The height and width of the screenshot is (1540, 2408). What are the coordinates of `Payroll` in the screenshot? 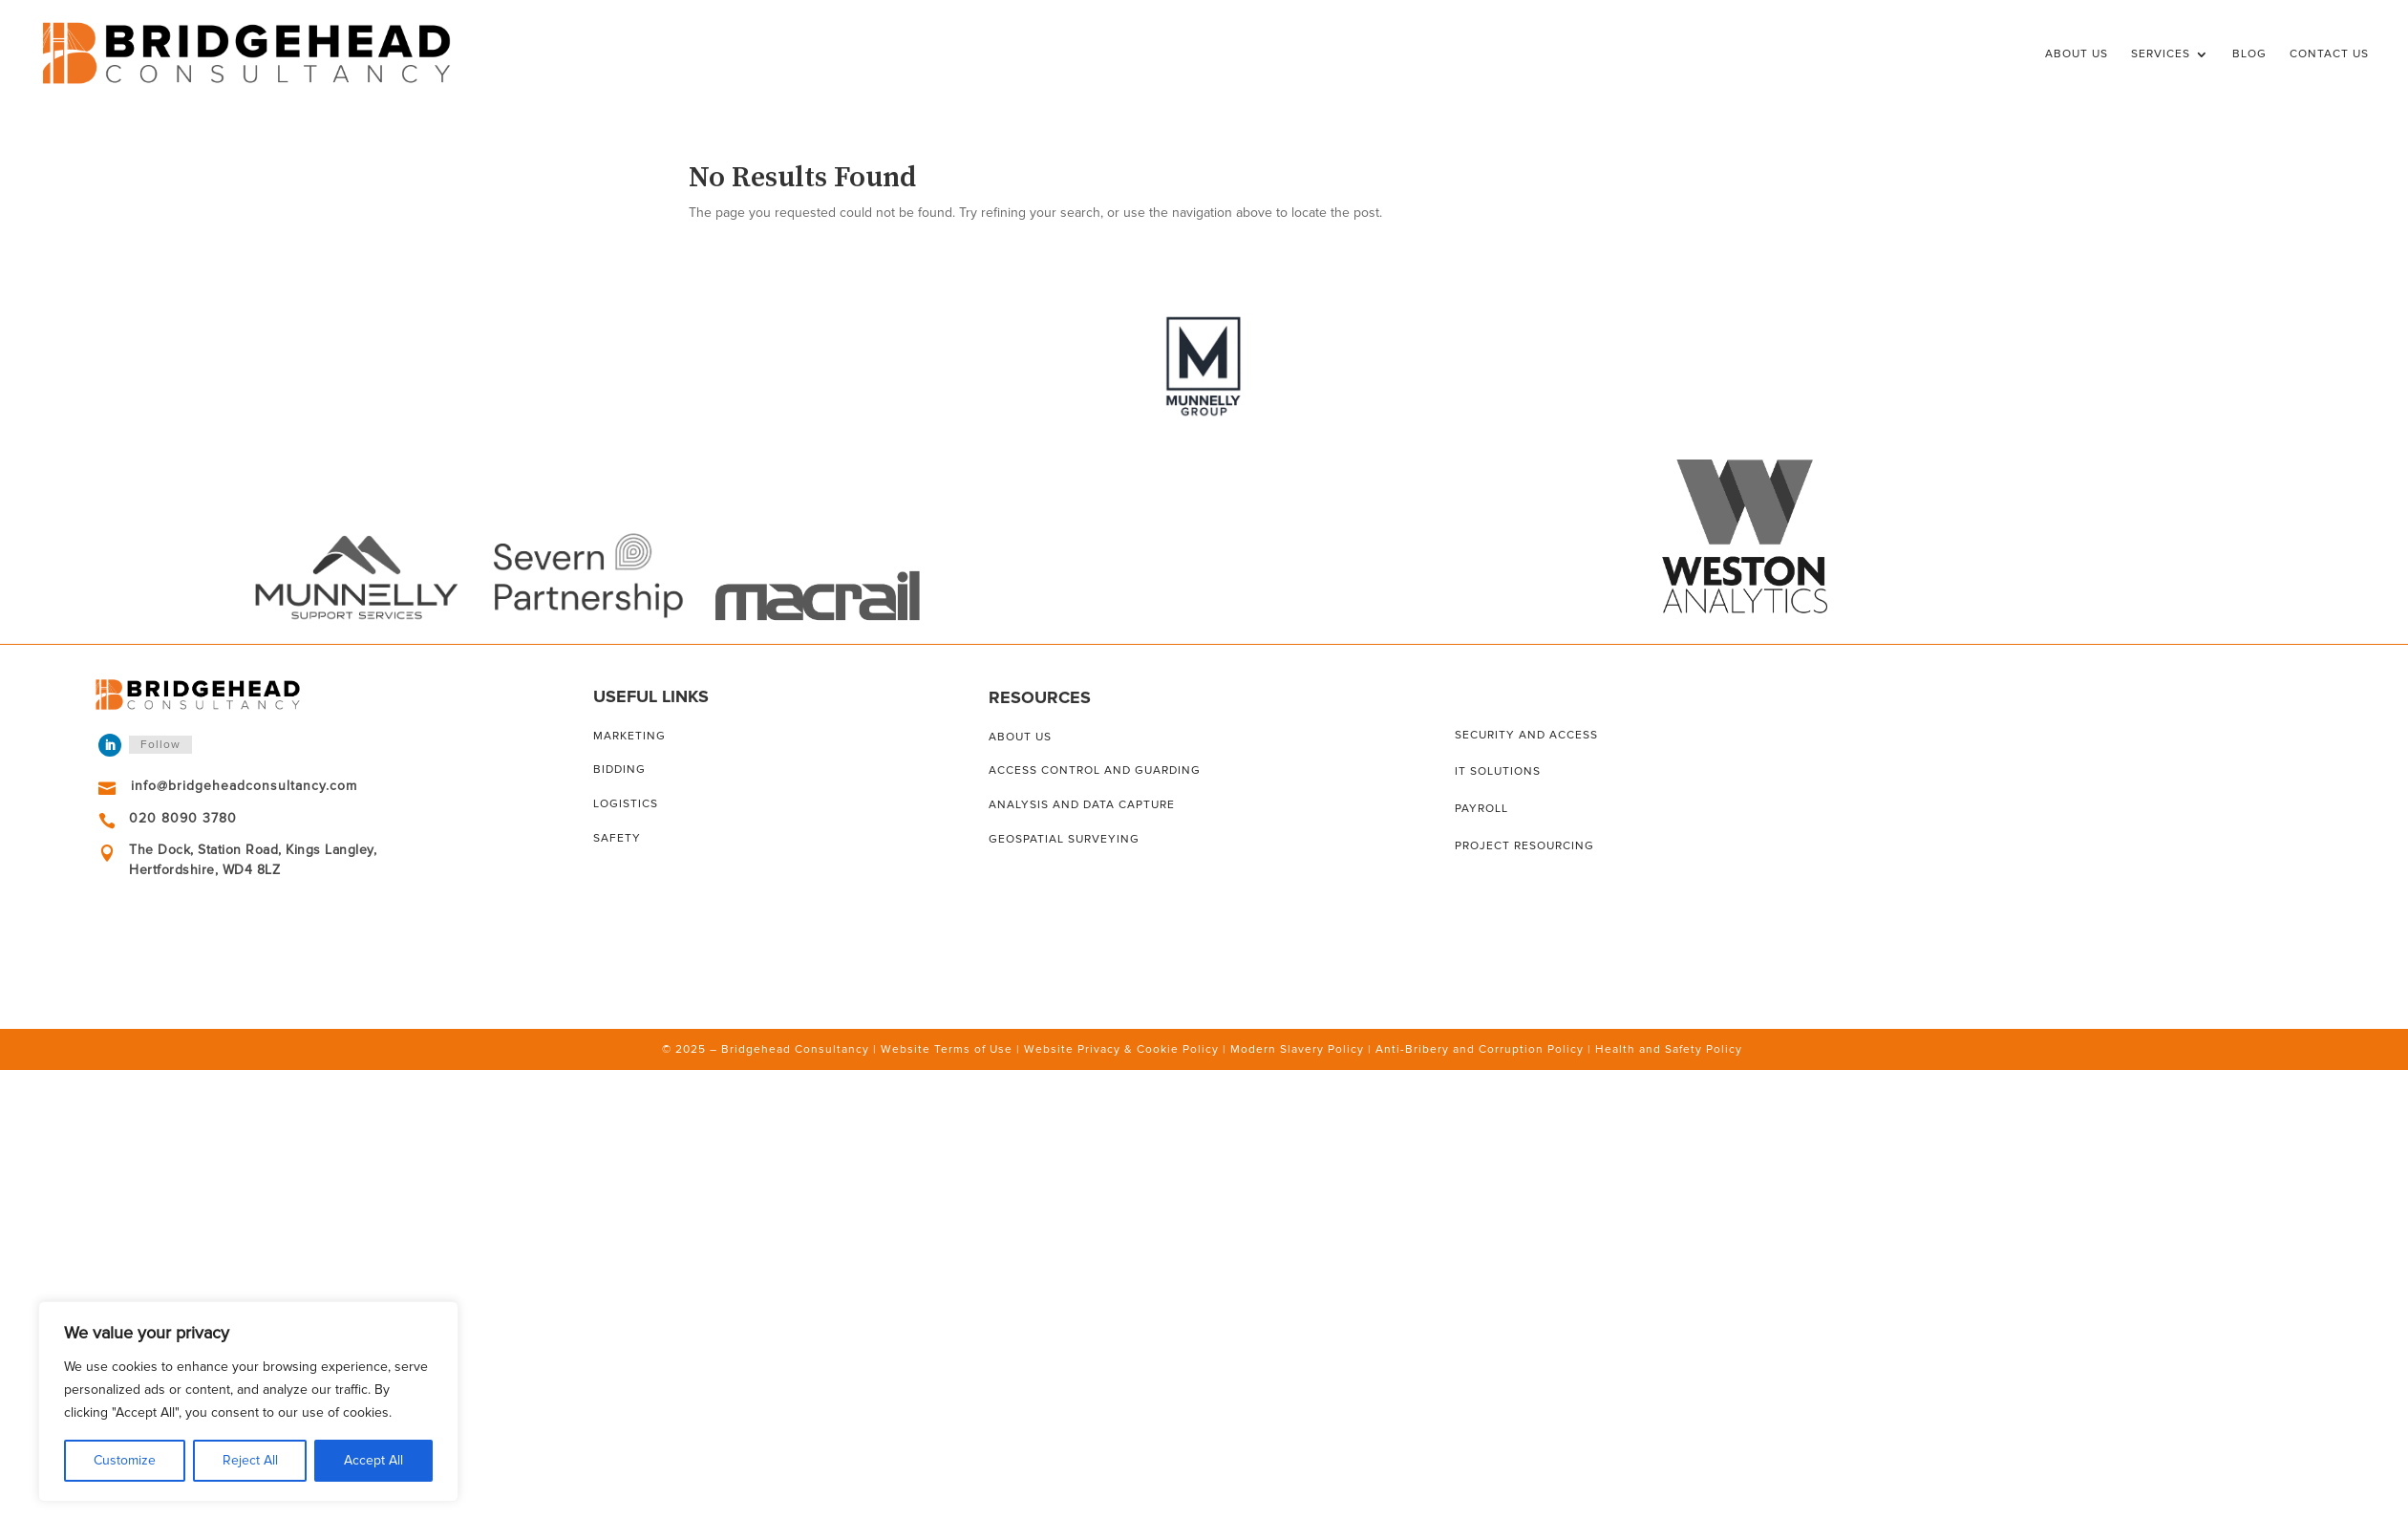 It's located at (1481, 809).